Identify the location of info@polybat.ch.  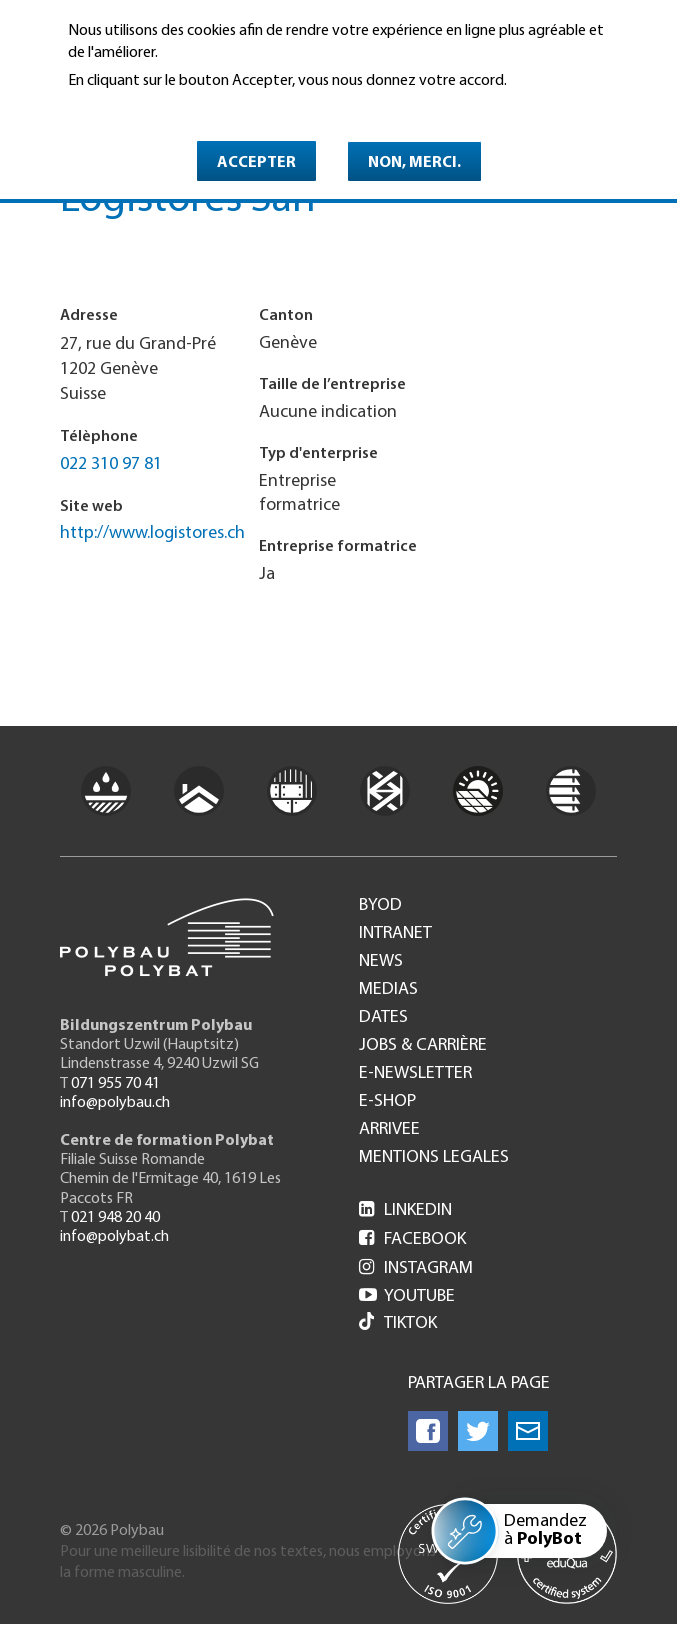
(114, 1237).